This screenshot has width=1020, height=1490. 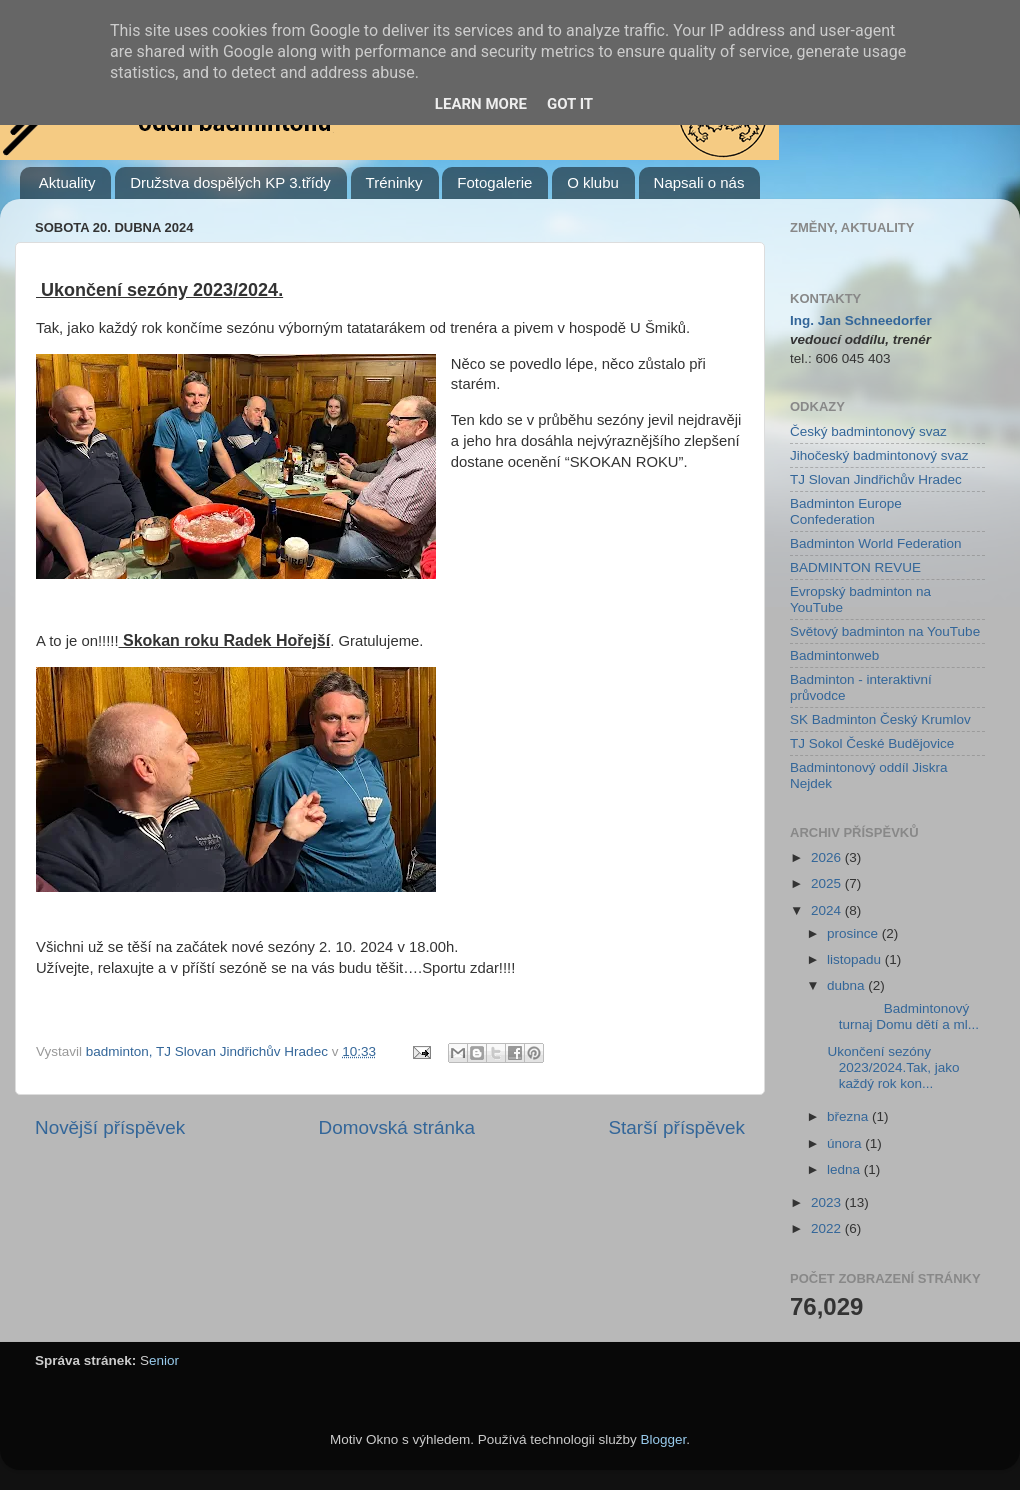 I want to click on Novější příspěvek, so click(x=110, y=1127).